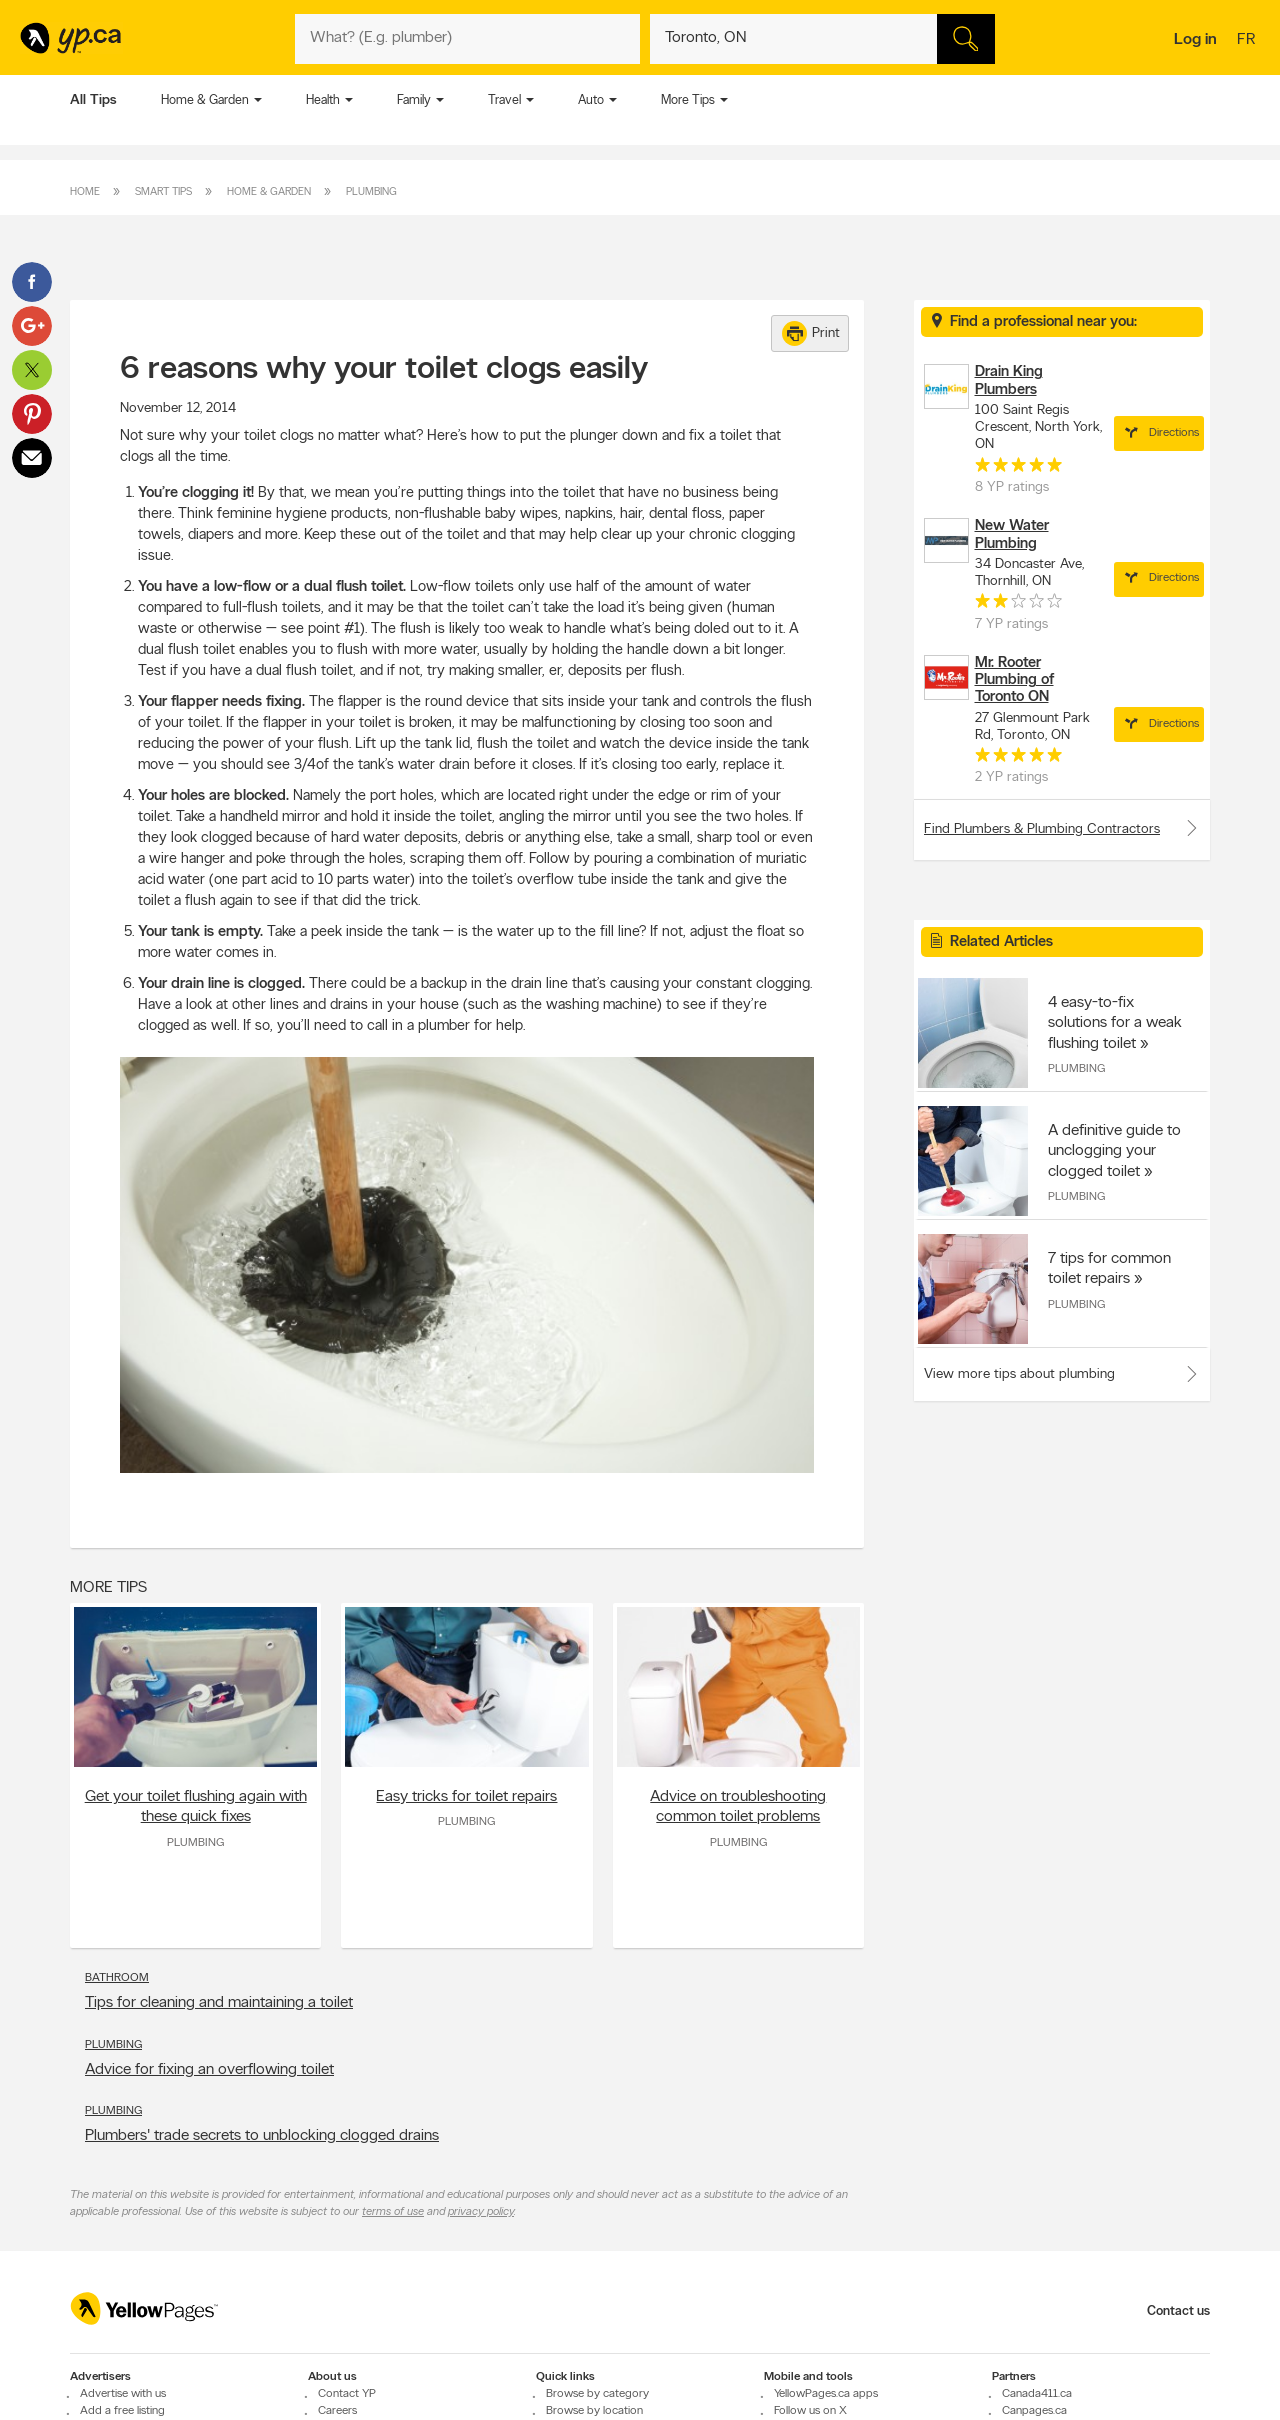 Image resolution: width=1280 pixels, height=2420 pixels. Describe the element at coordinates (209, 2070) in the screenshot. I see `Advice for fixing an overflowing toilet` at that location.